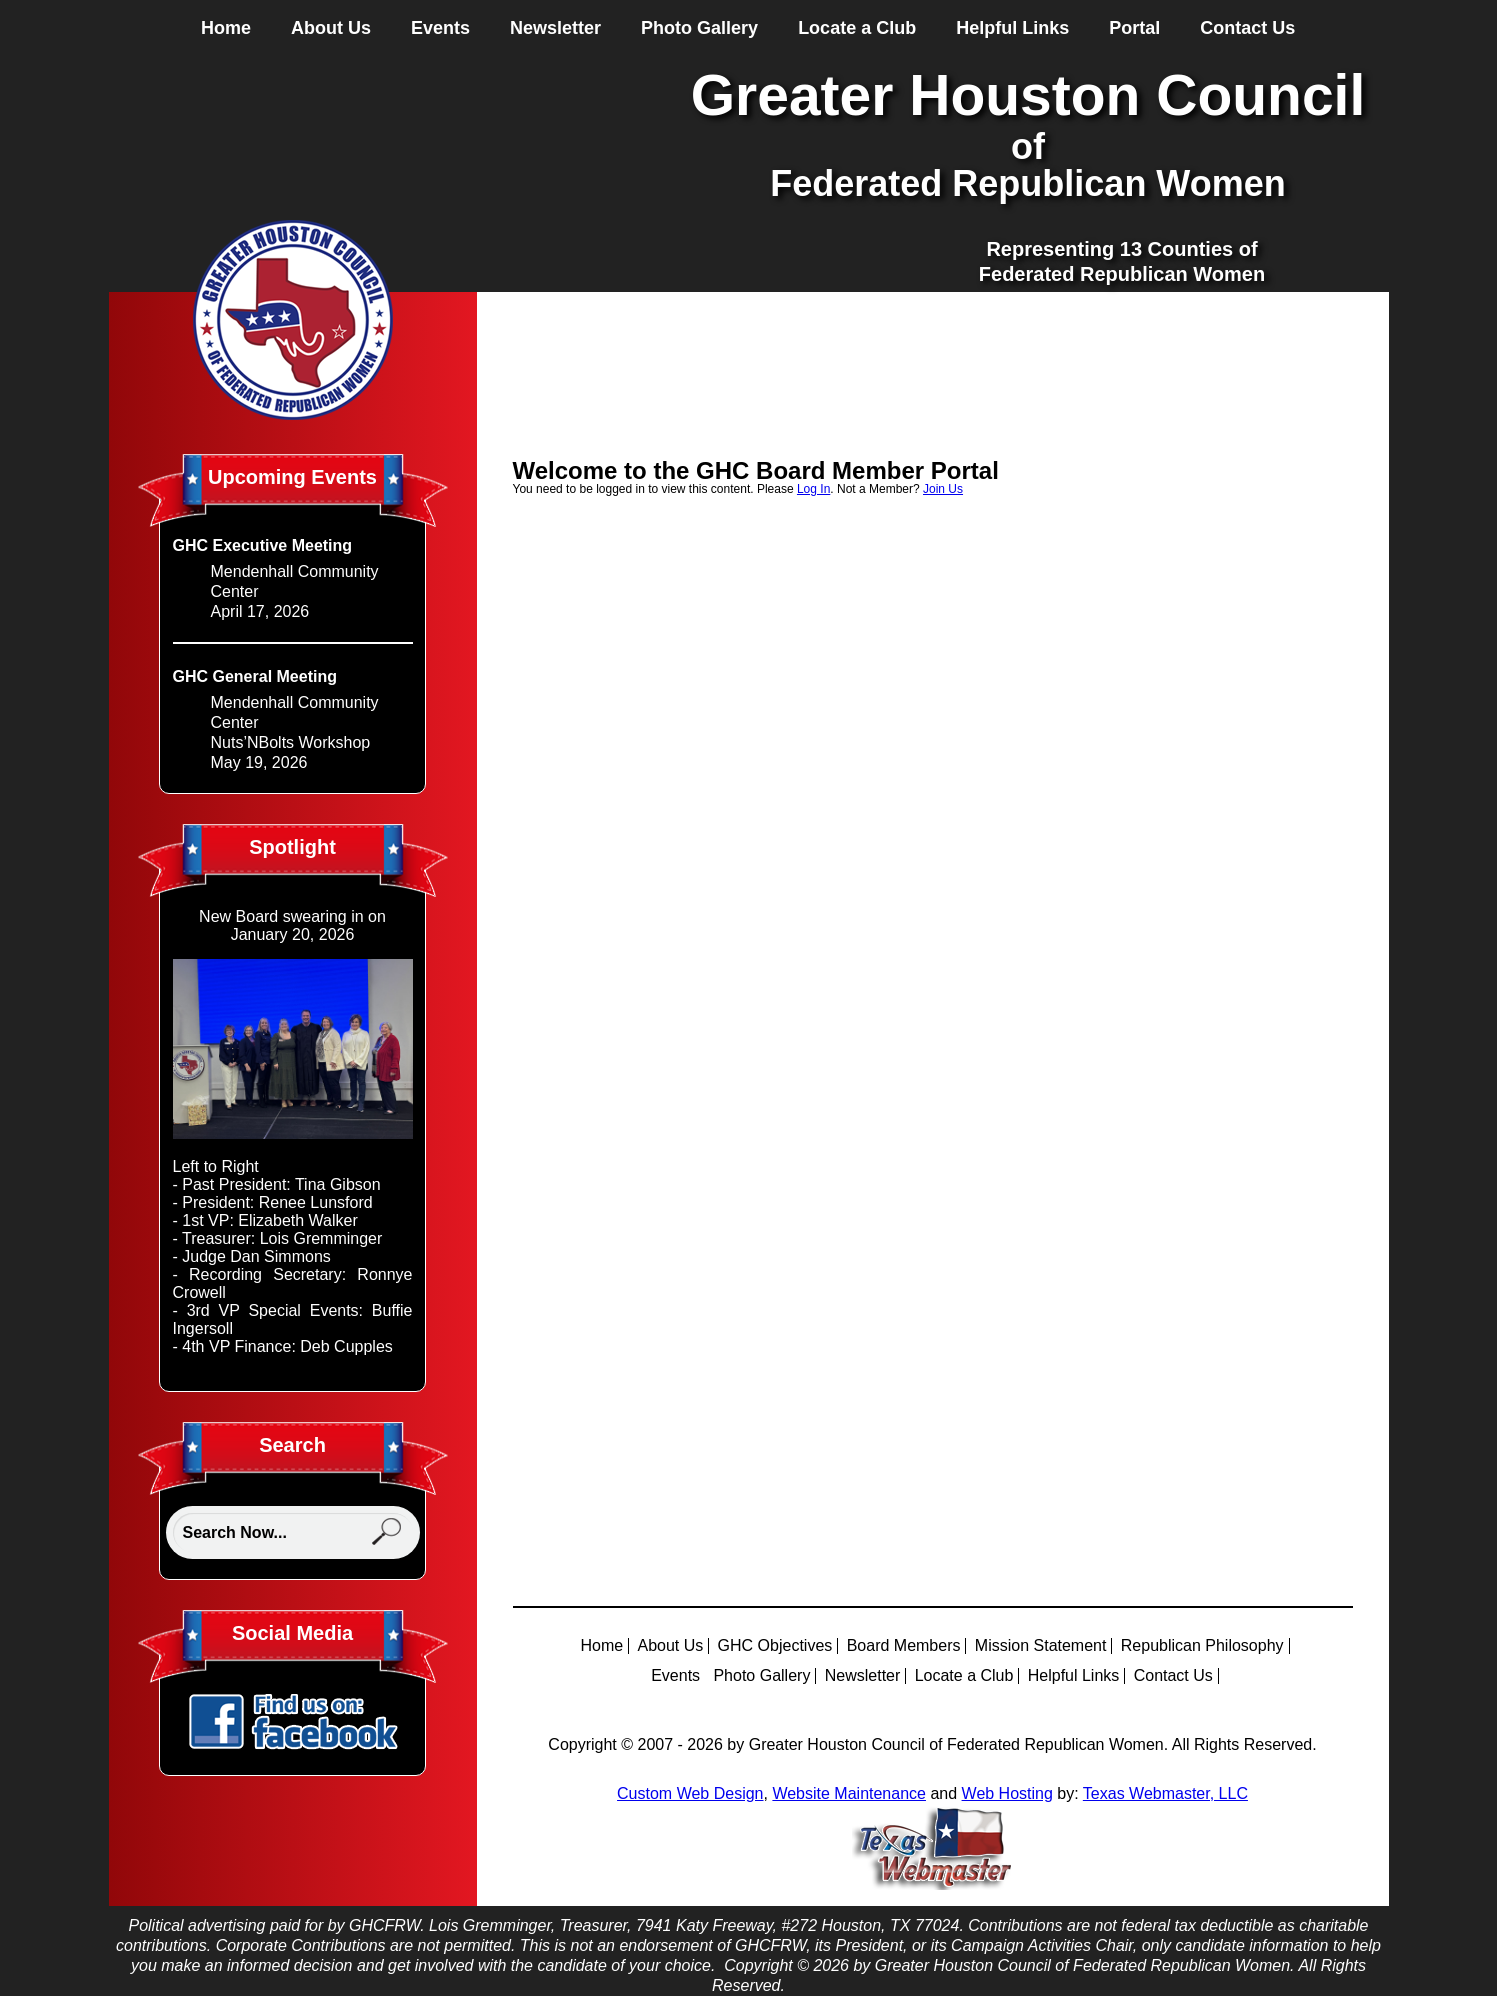  What do you see at coordinates (1007, 1793) in the screenshot?
I see `Web Hosting` at bounding box center [1007, 1793].